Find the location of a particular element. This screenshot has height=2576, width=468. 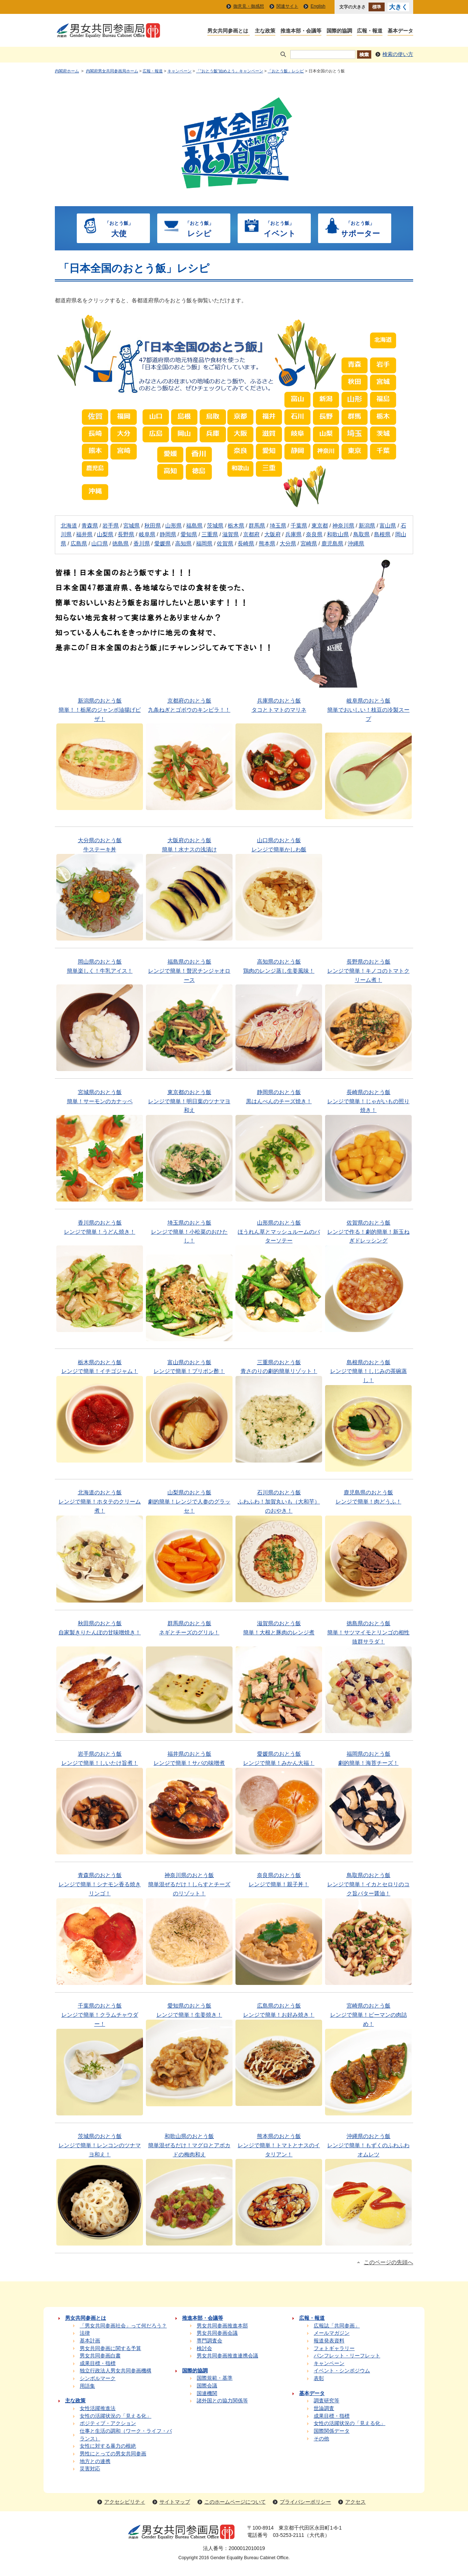

長野県 is located at coordinates (126, 534).